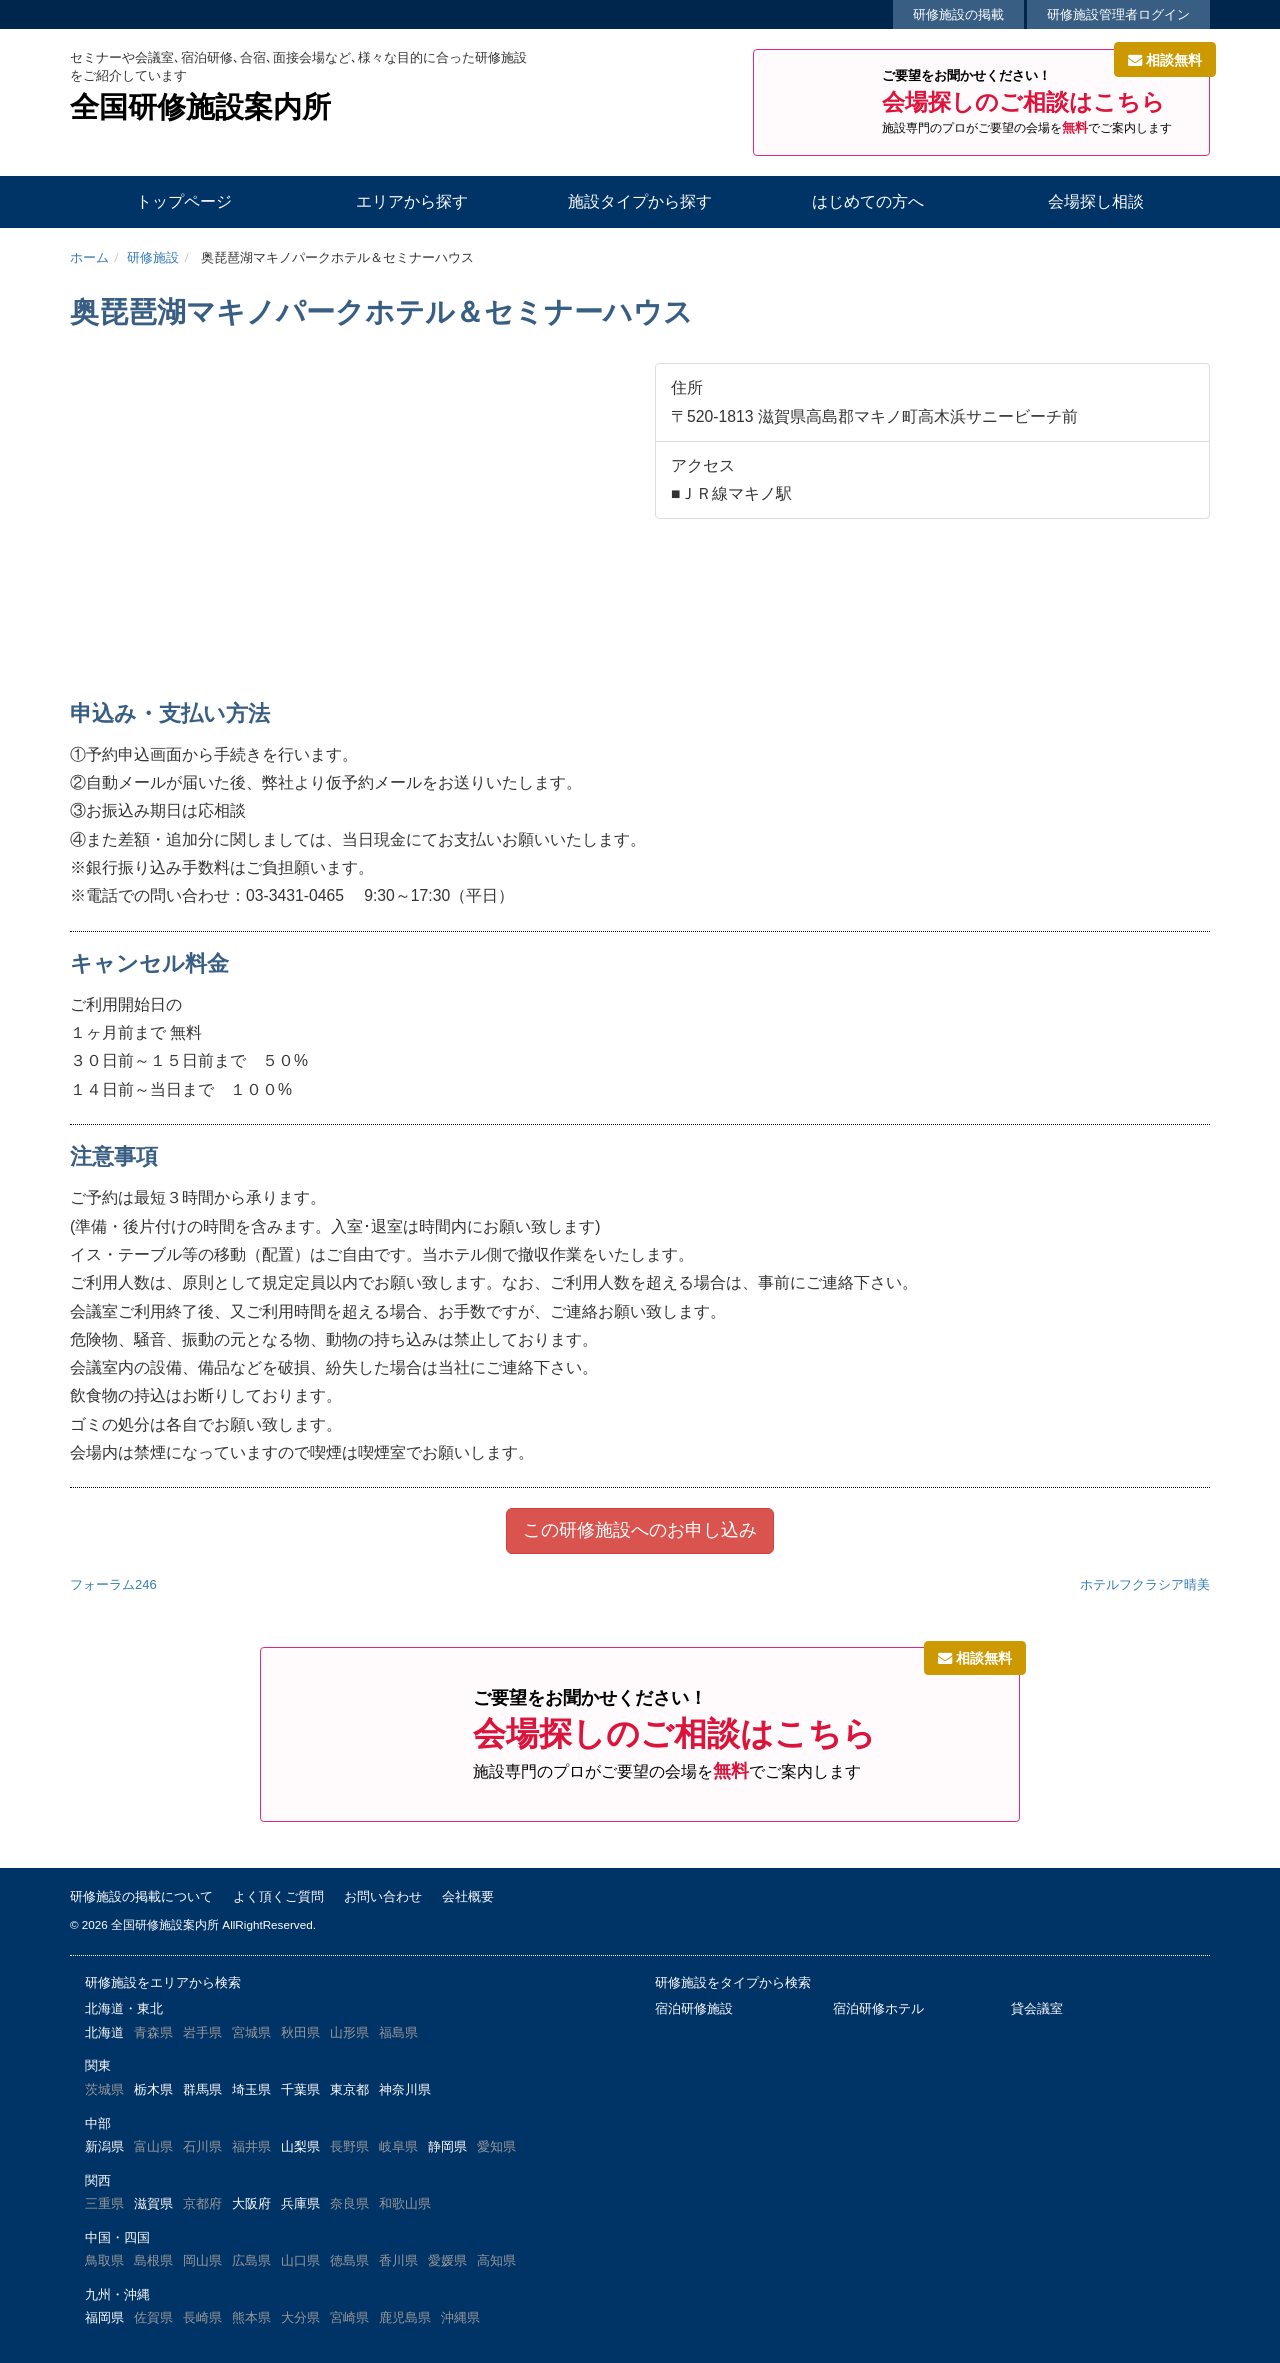  What do you see at coordinates (300, 2146) in the screenshot?
I see `山梨県` at bounding box center [300, 2146].